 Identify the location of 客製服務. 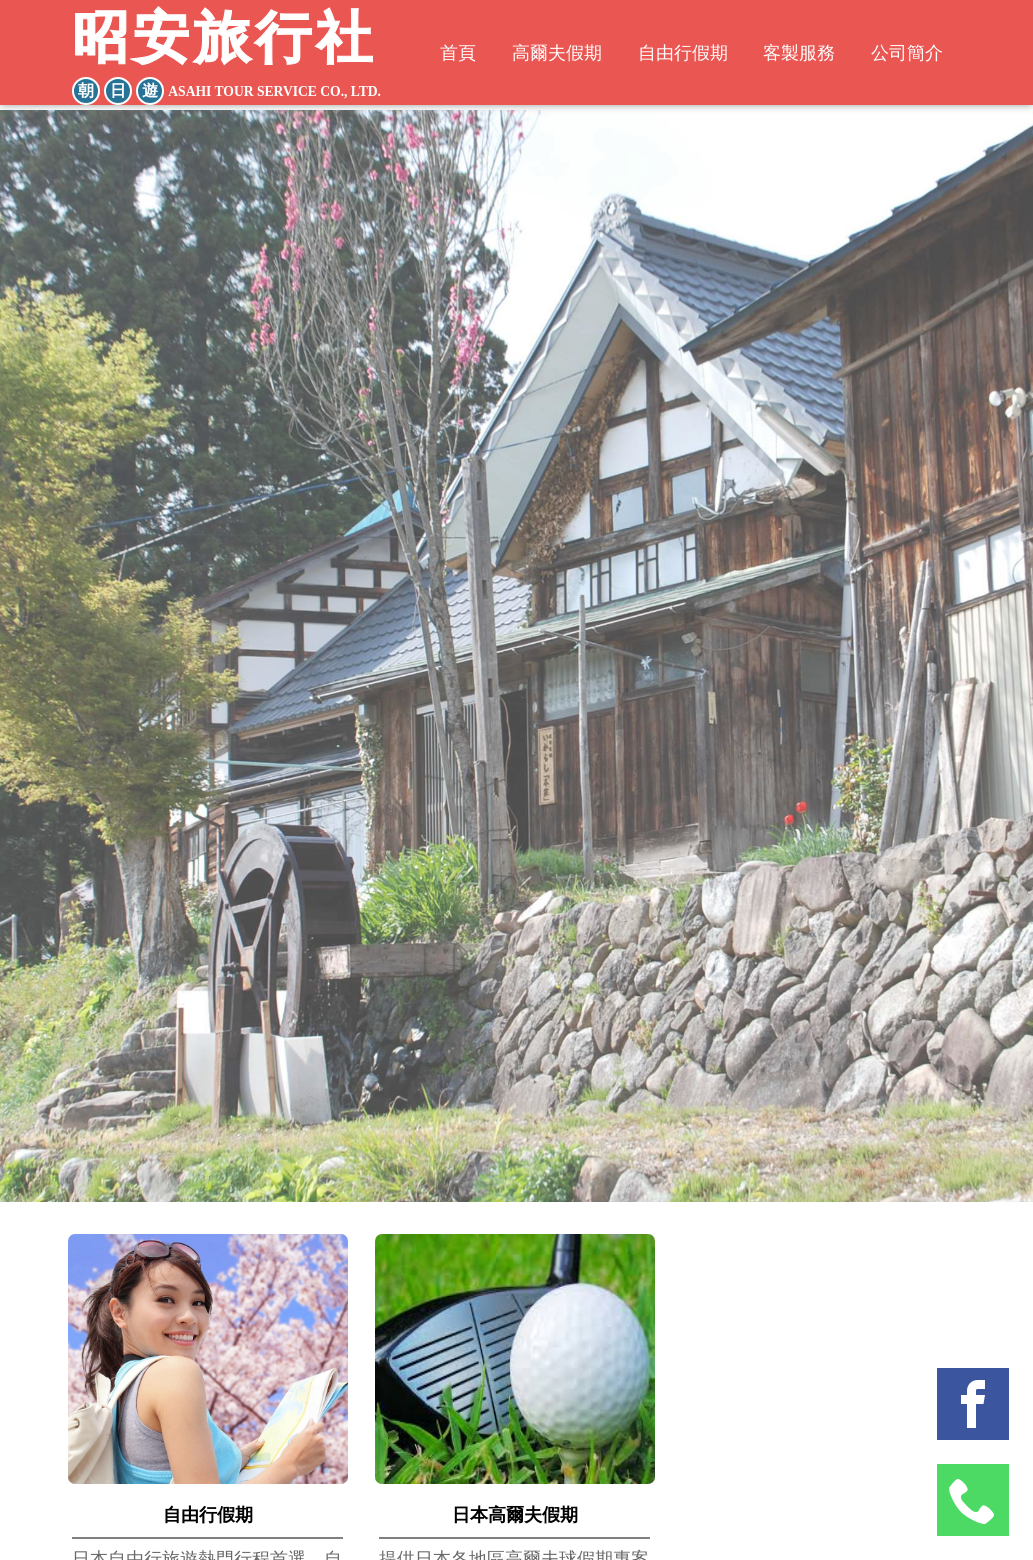
(806, 55).